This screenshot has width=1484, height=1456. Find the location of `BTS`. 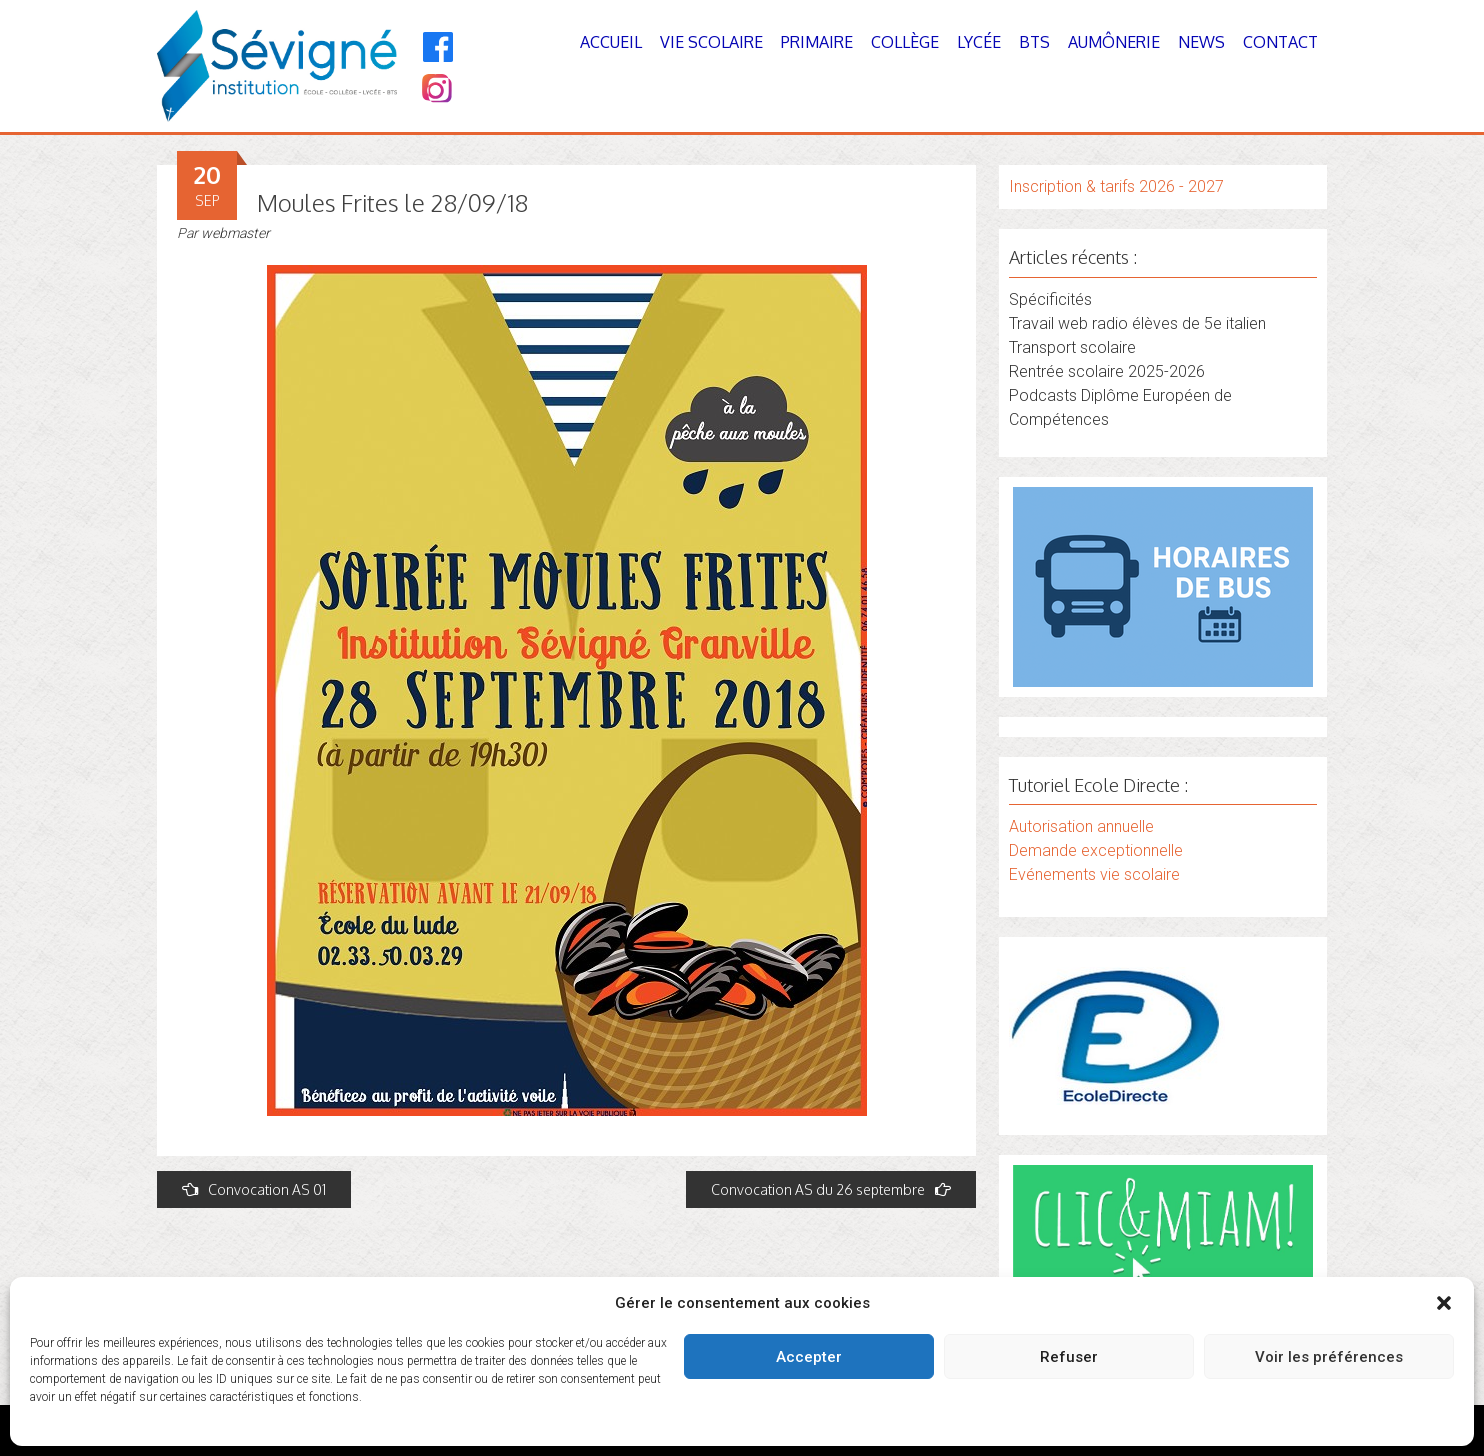

BTS is located at coordinates (1034, 42).